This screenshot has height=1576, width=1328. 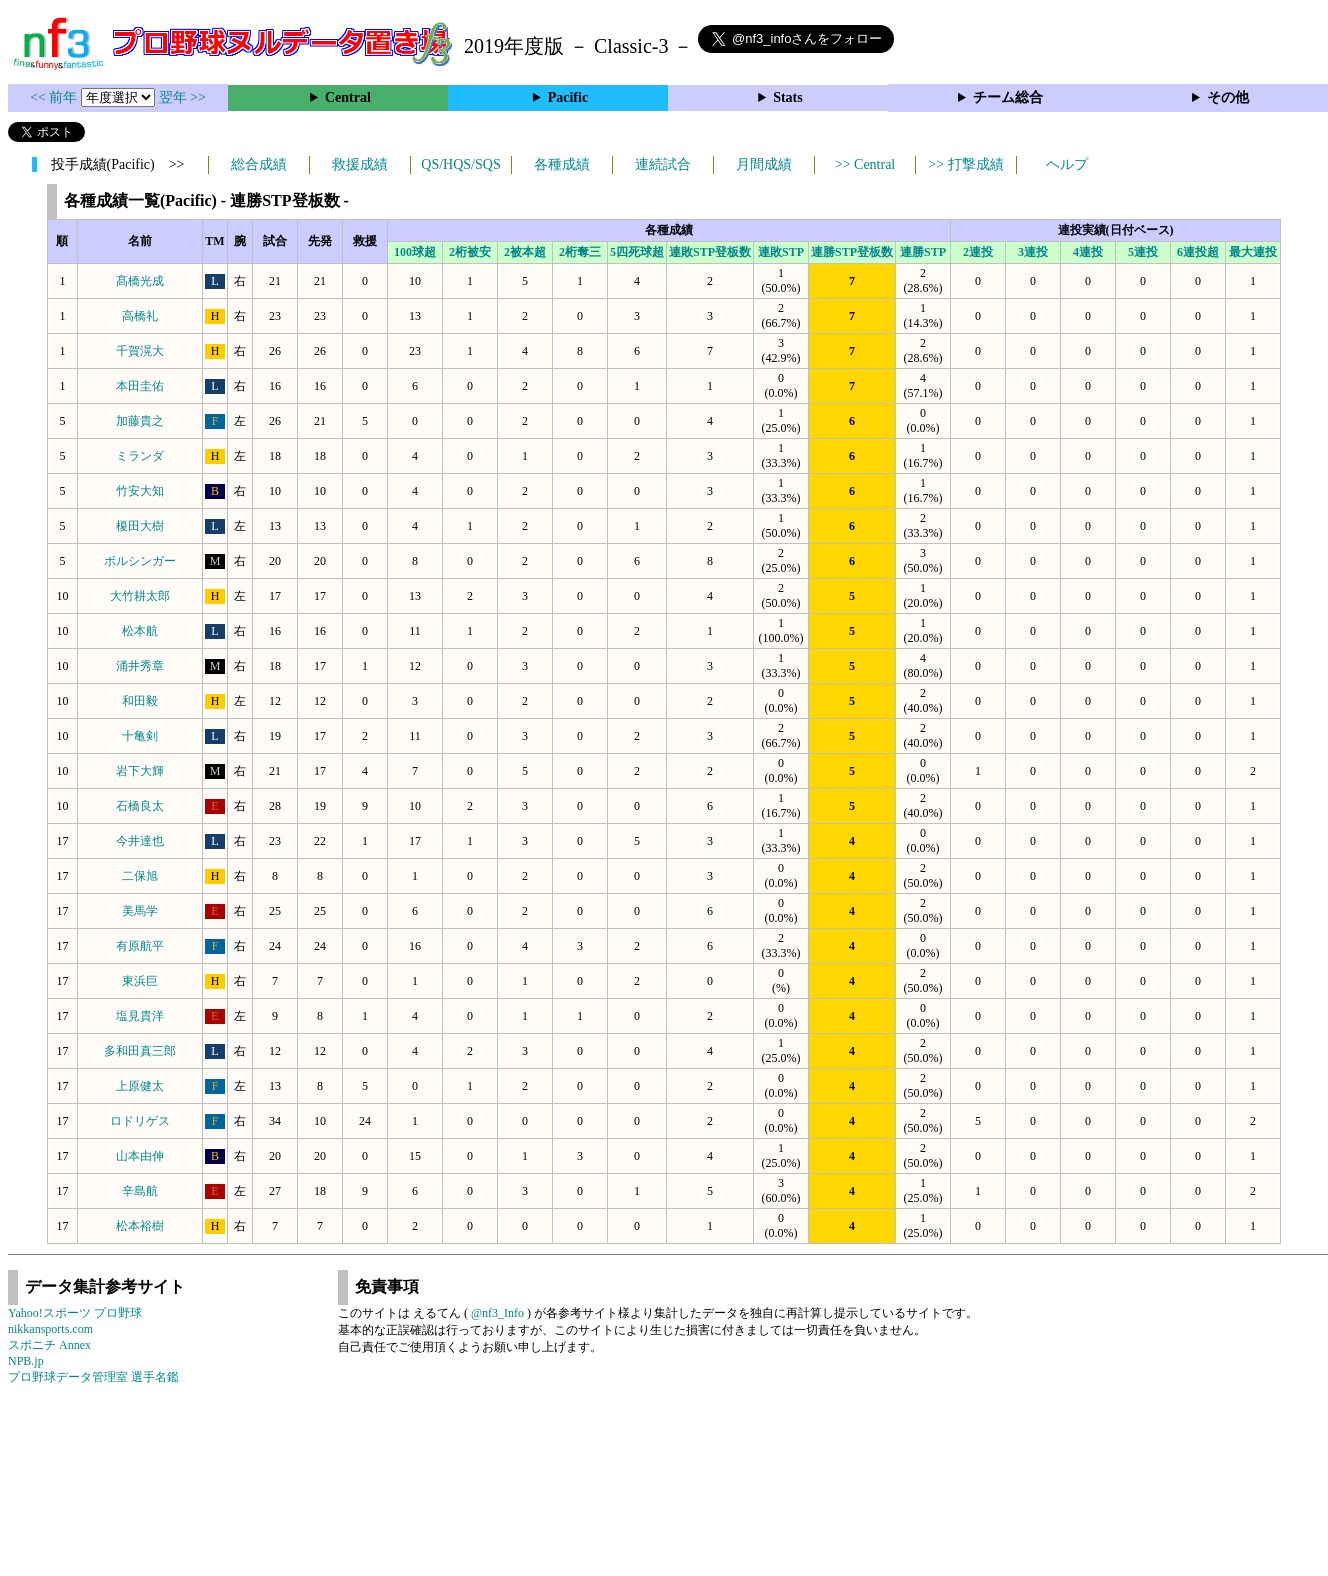 What do you see at coordinates (26, 1361) in the screenshot?
I see `NPB.jp` at bounding box center [26, 1361].